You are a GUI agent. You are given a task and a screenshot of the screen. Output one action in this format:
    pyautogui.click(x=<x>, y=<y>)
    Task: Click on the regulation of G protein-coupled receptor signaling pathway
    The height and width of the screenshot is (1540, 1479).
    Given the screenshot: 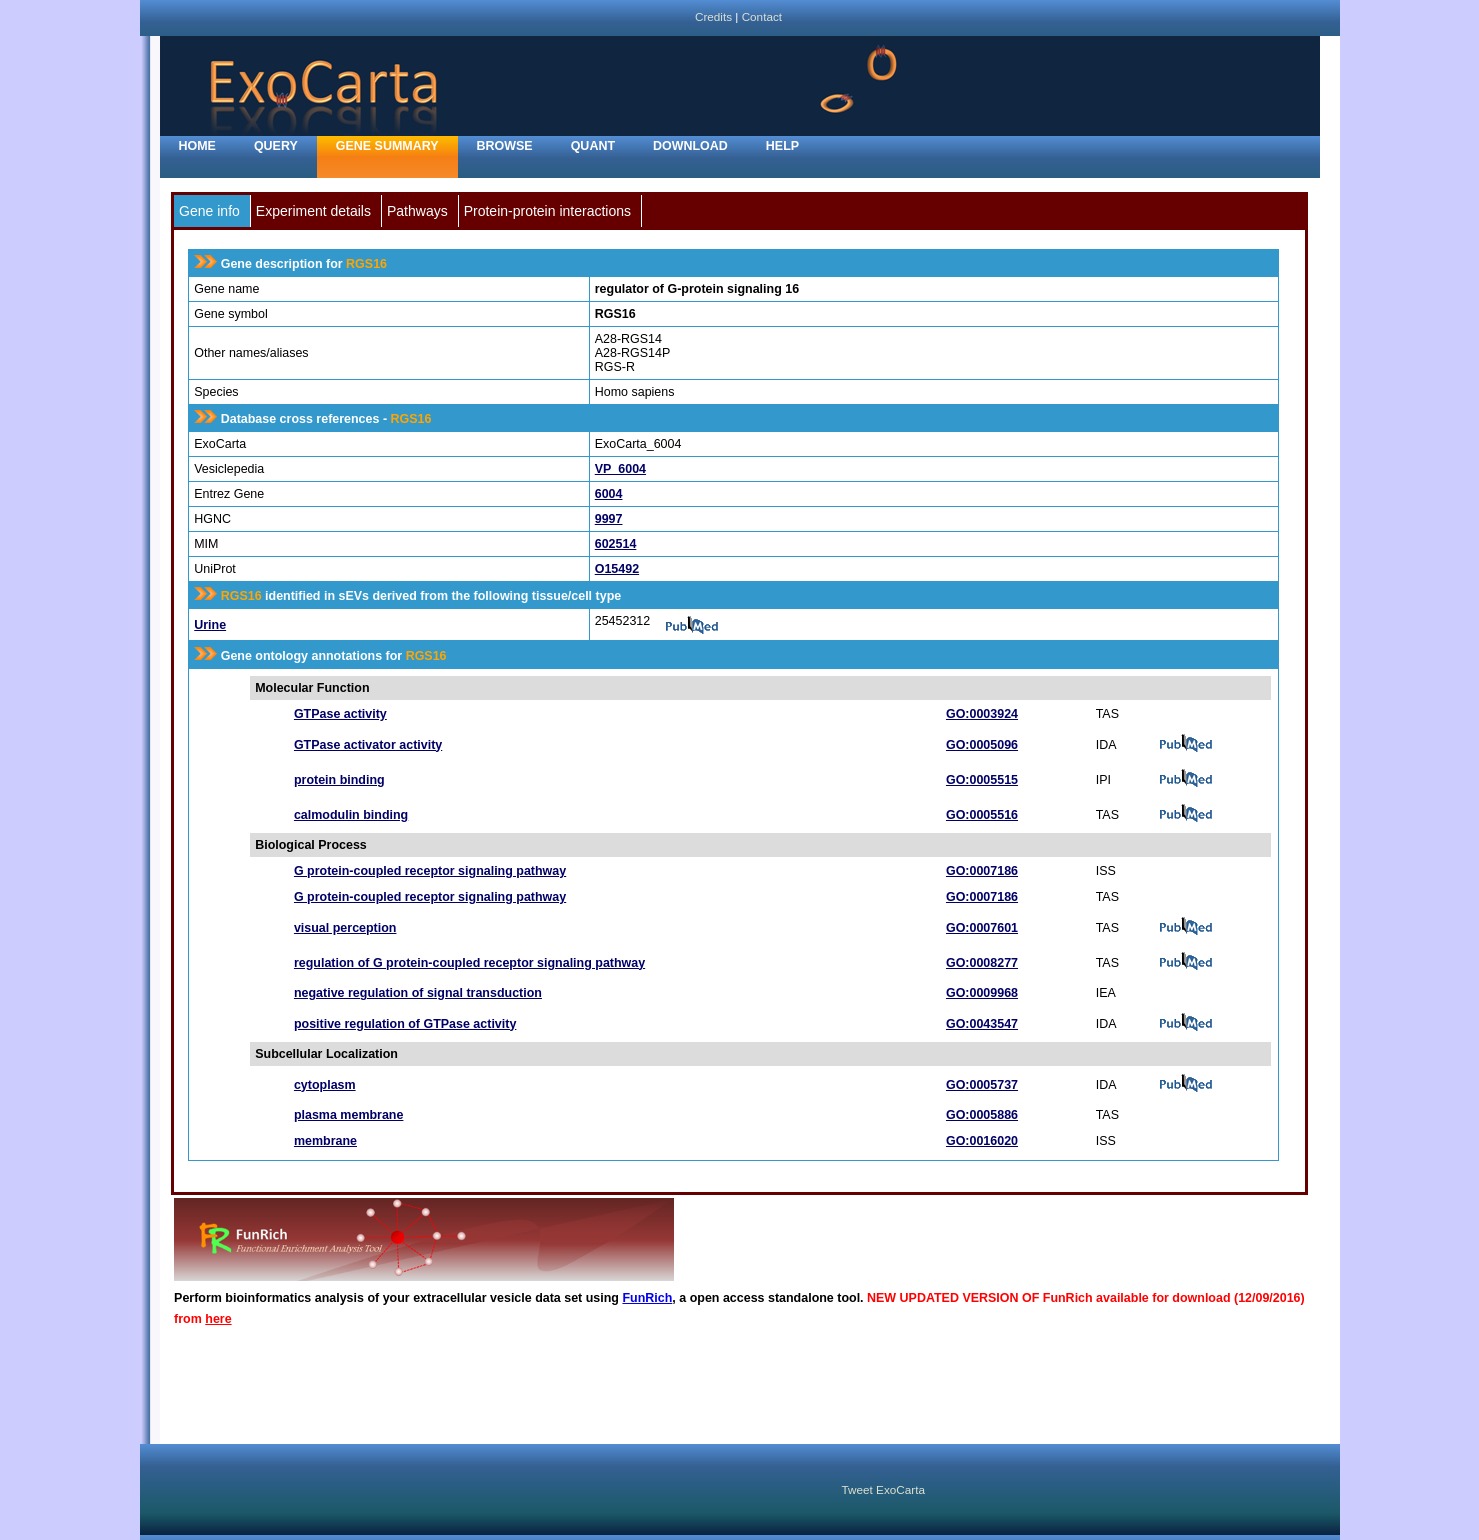 What is the action you would take?
    pyautogui.click(x=469, y=963)
    